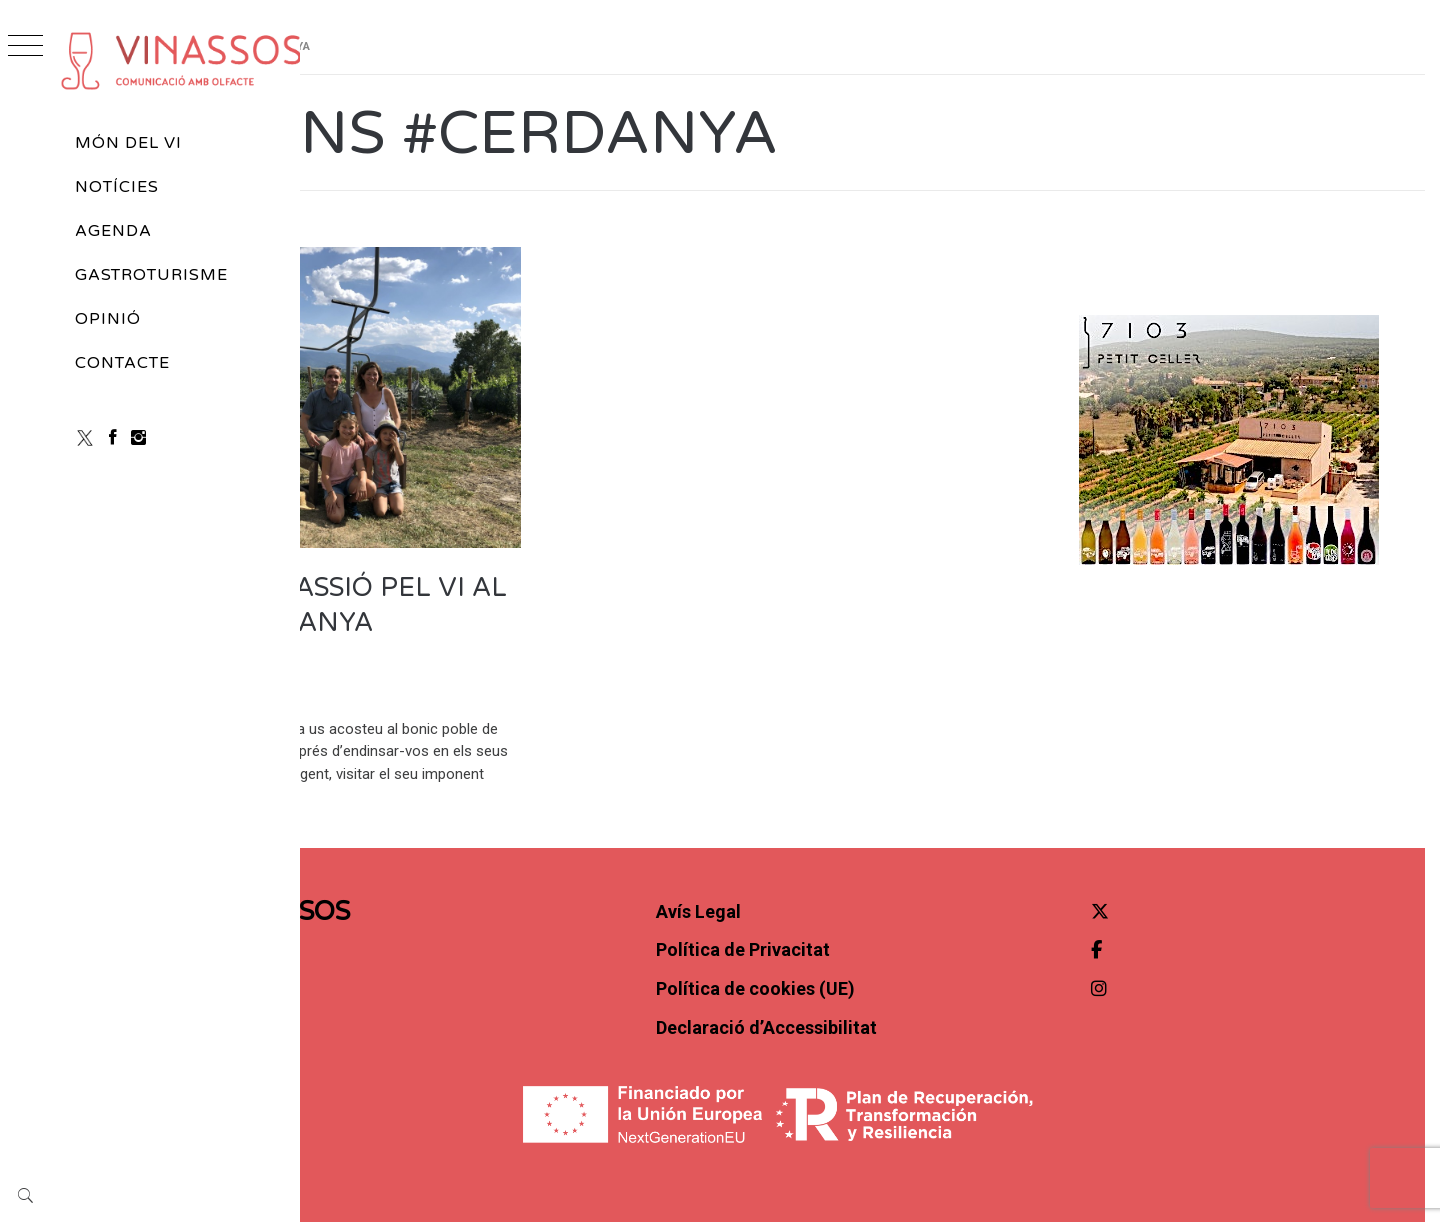 The image size is (1440, 1222). Describe the element at coordinates (117, 187) in the screenshot. I see `Notícies` at that location.